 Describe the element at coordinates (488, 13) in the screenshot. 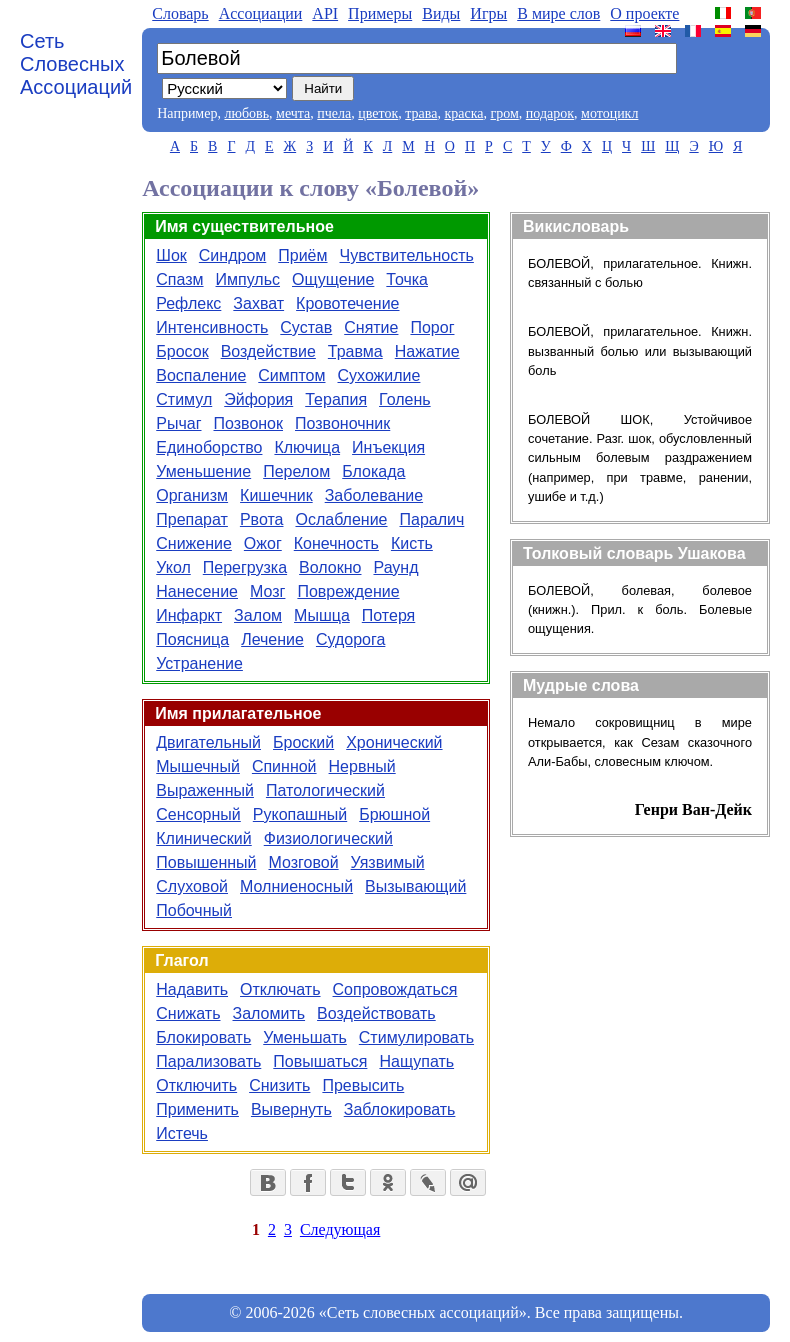

I see `Игры` at that location.